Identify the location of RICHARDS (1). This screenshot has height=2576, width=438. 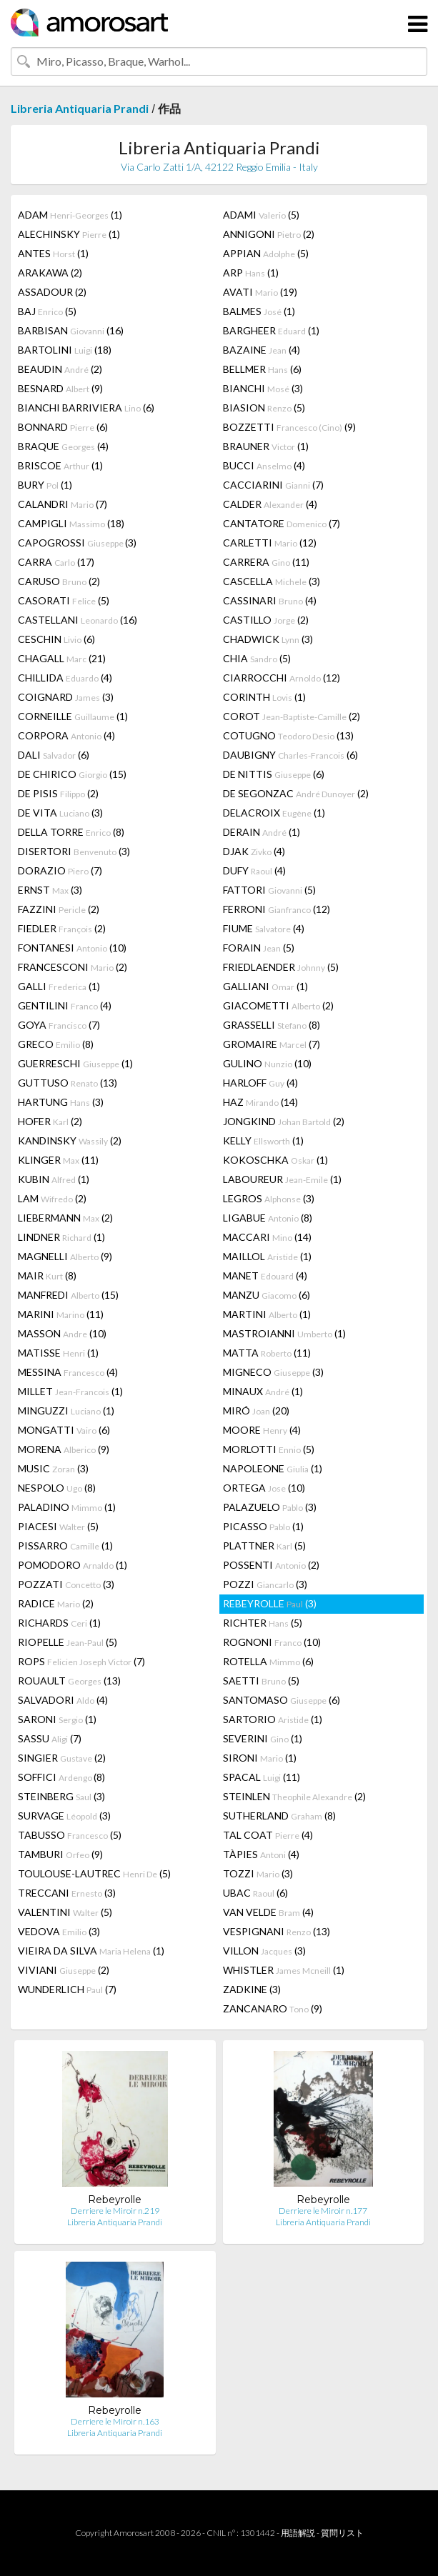
(59, 1623).